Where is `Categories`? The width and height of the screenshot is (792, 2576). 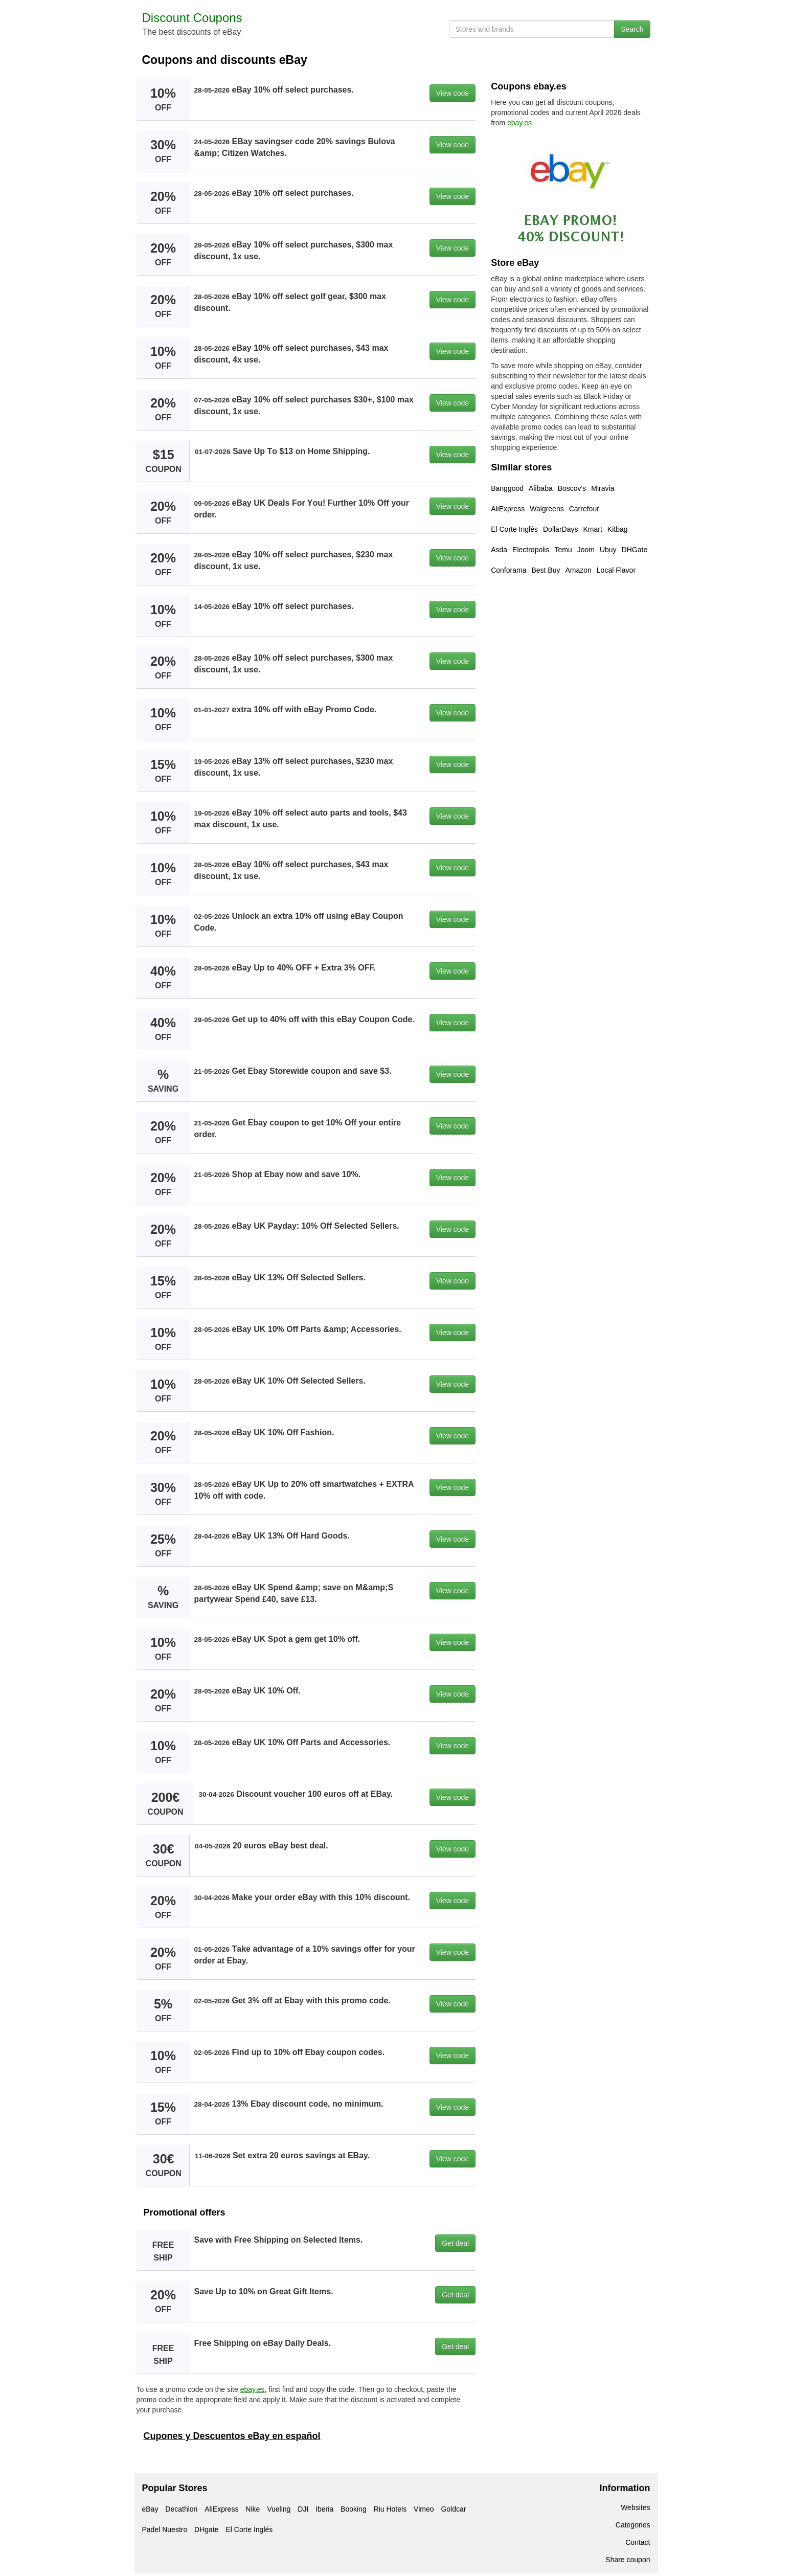 Categories is located at coordinates (633, 2525).